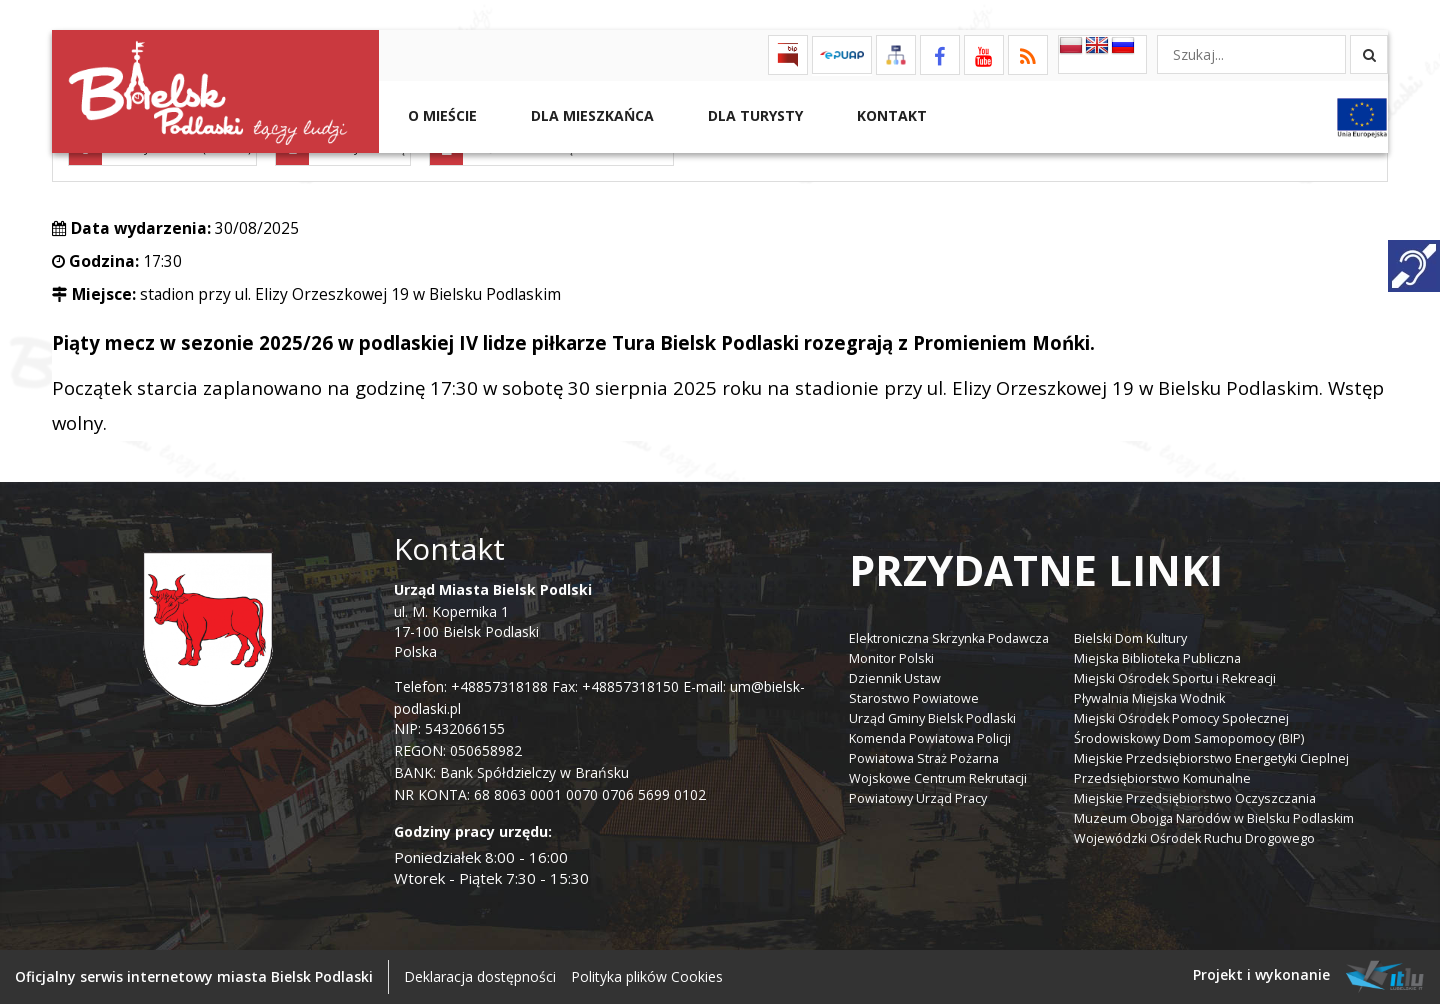  I want to click on Powiatowy Urząd Pracy, so click(918, 798).